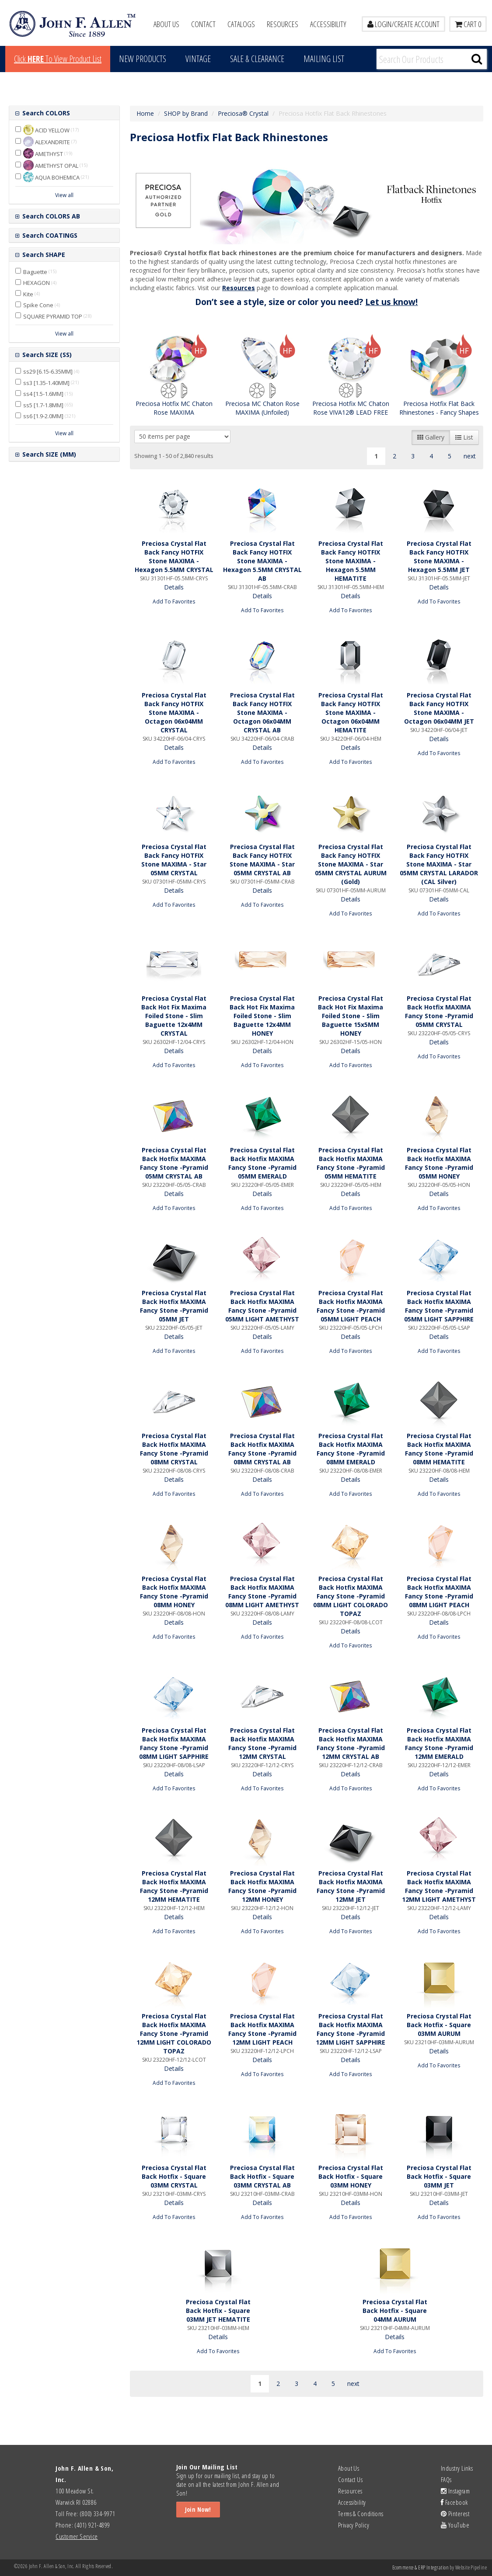 Image resolution: width=492 pixels, height=2576 pixels. I want to click on Preciosa Hotfix MC Chaton Rose VIVA12® LEAD FREE, so click(350, 407).